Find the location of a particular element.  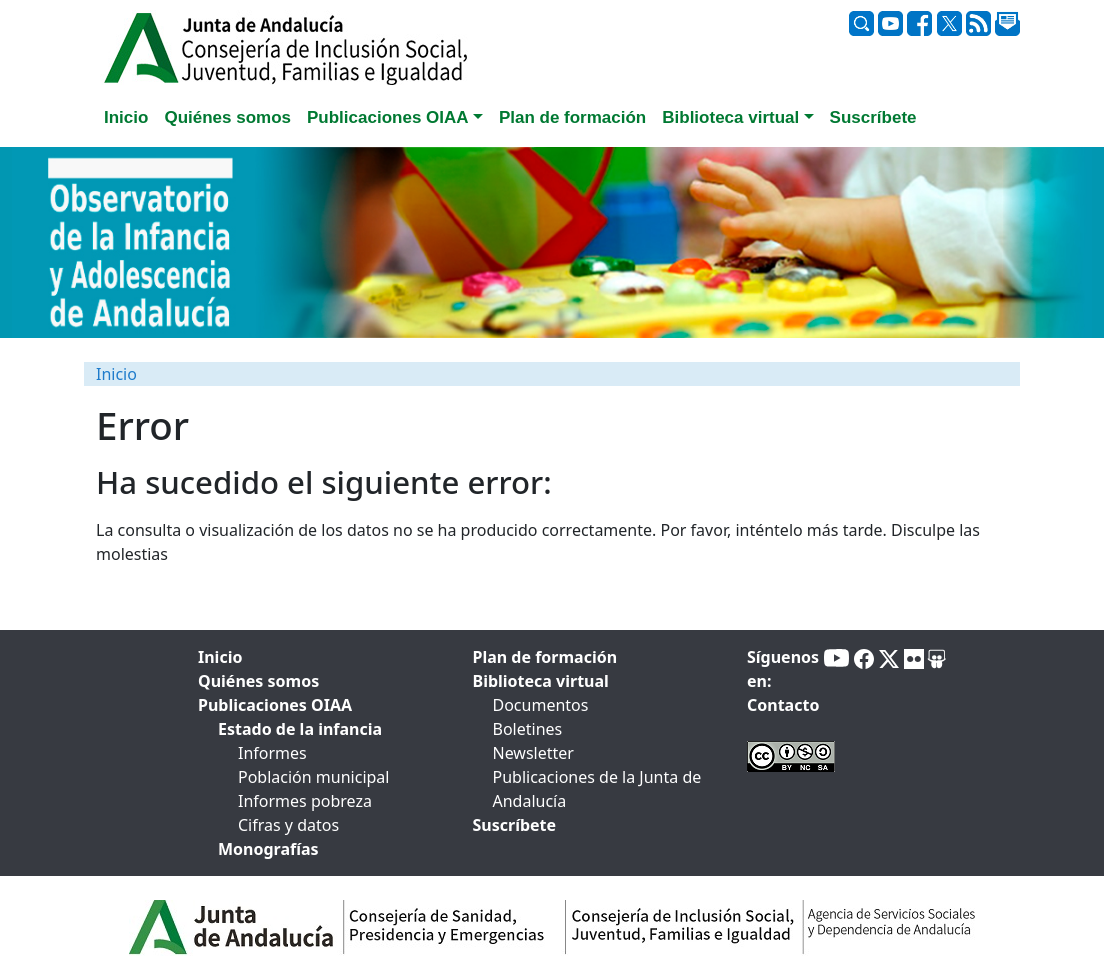

Documentos is located at coordinates (541, 705).